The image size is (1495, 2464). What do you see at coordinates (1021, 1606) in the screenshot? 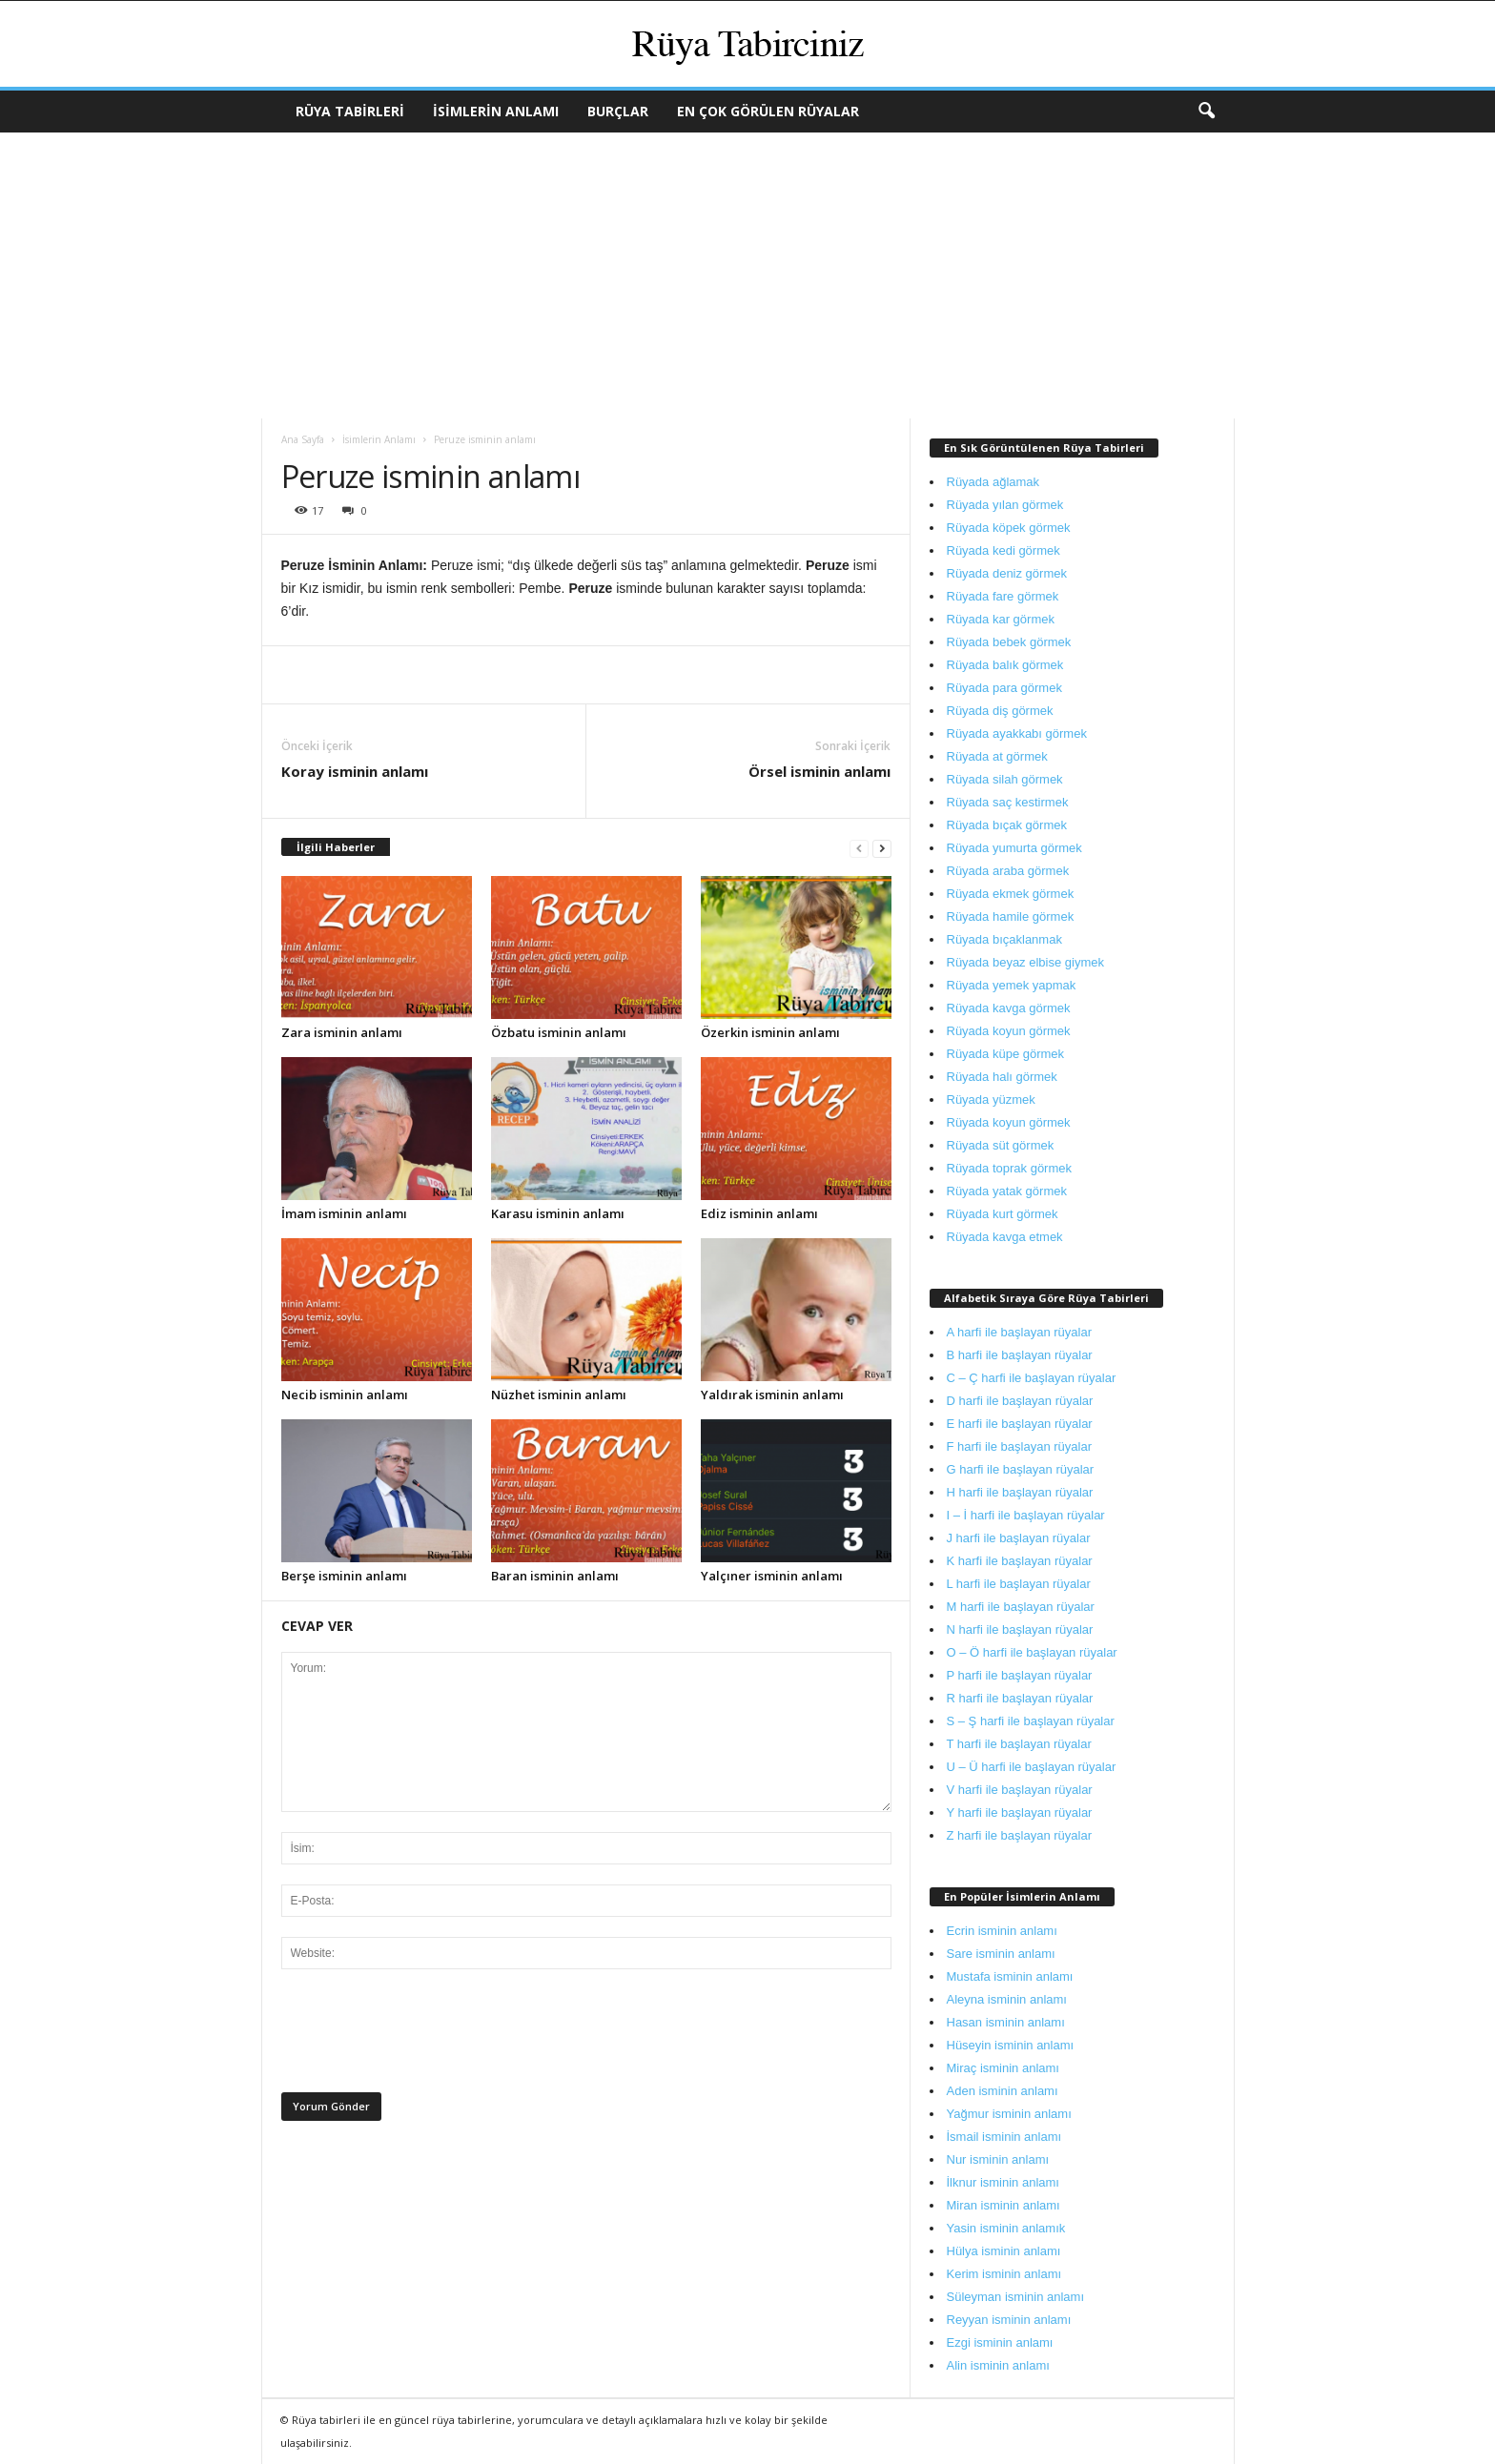
I see `M harfi ile başlayan rüyalar` at bounding box center [1021, 1606].